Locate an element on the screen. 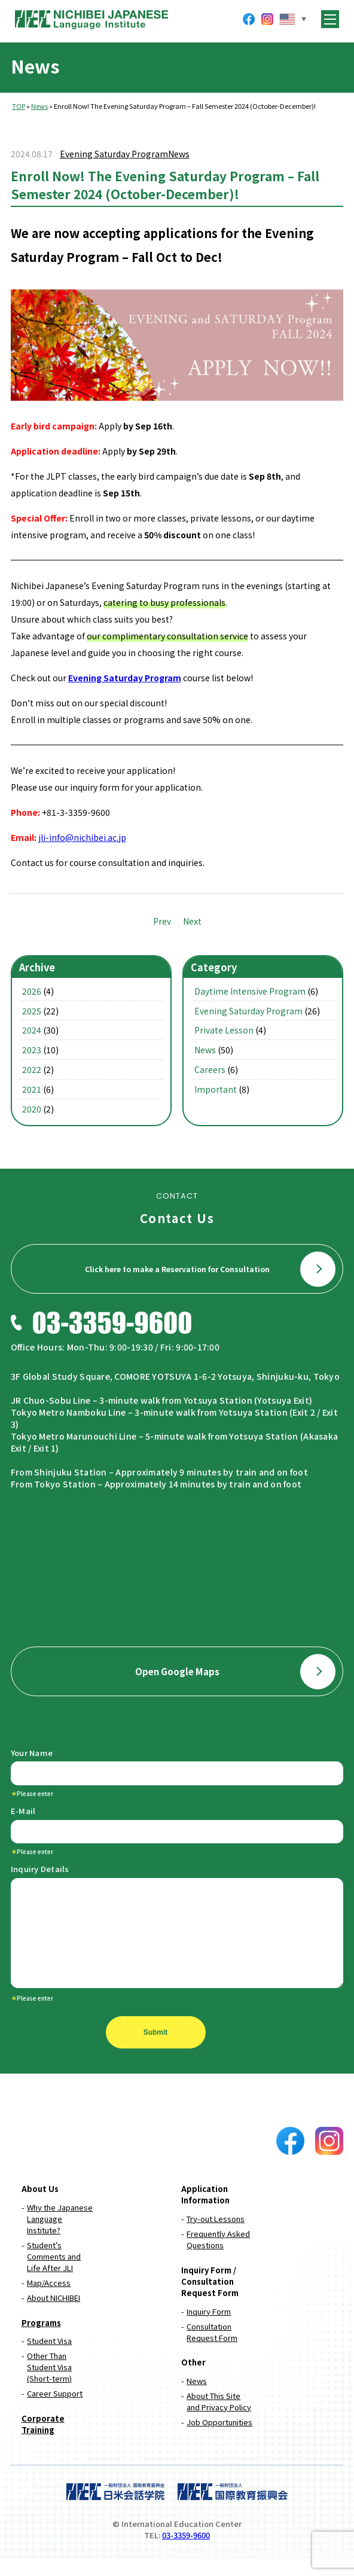  Frequently Asked Questions is located at coordinates (218, 2257).